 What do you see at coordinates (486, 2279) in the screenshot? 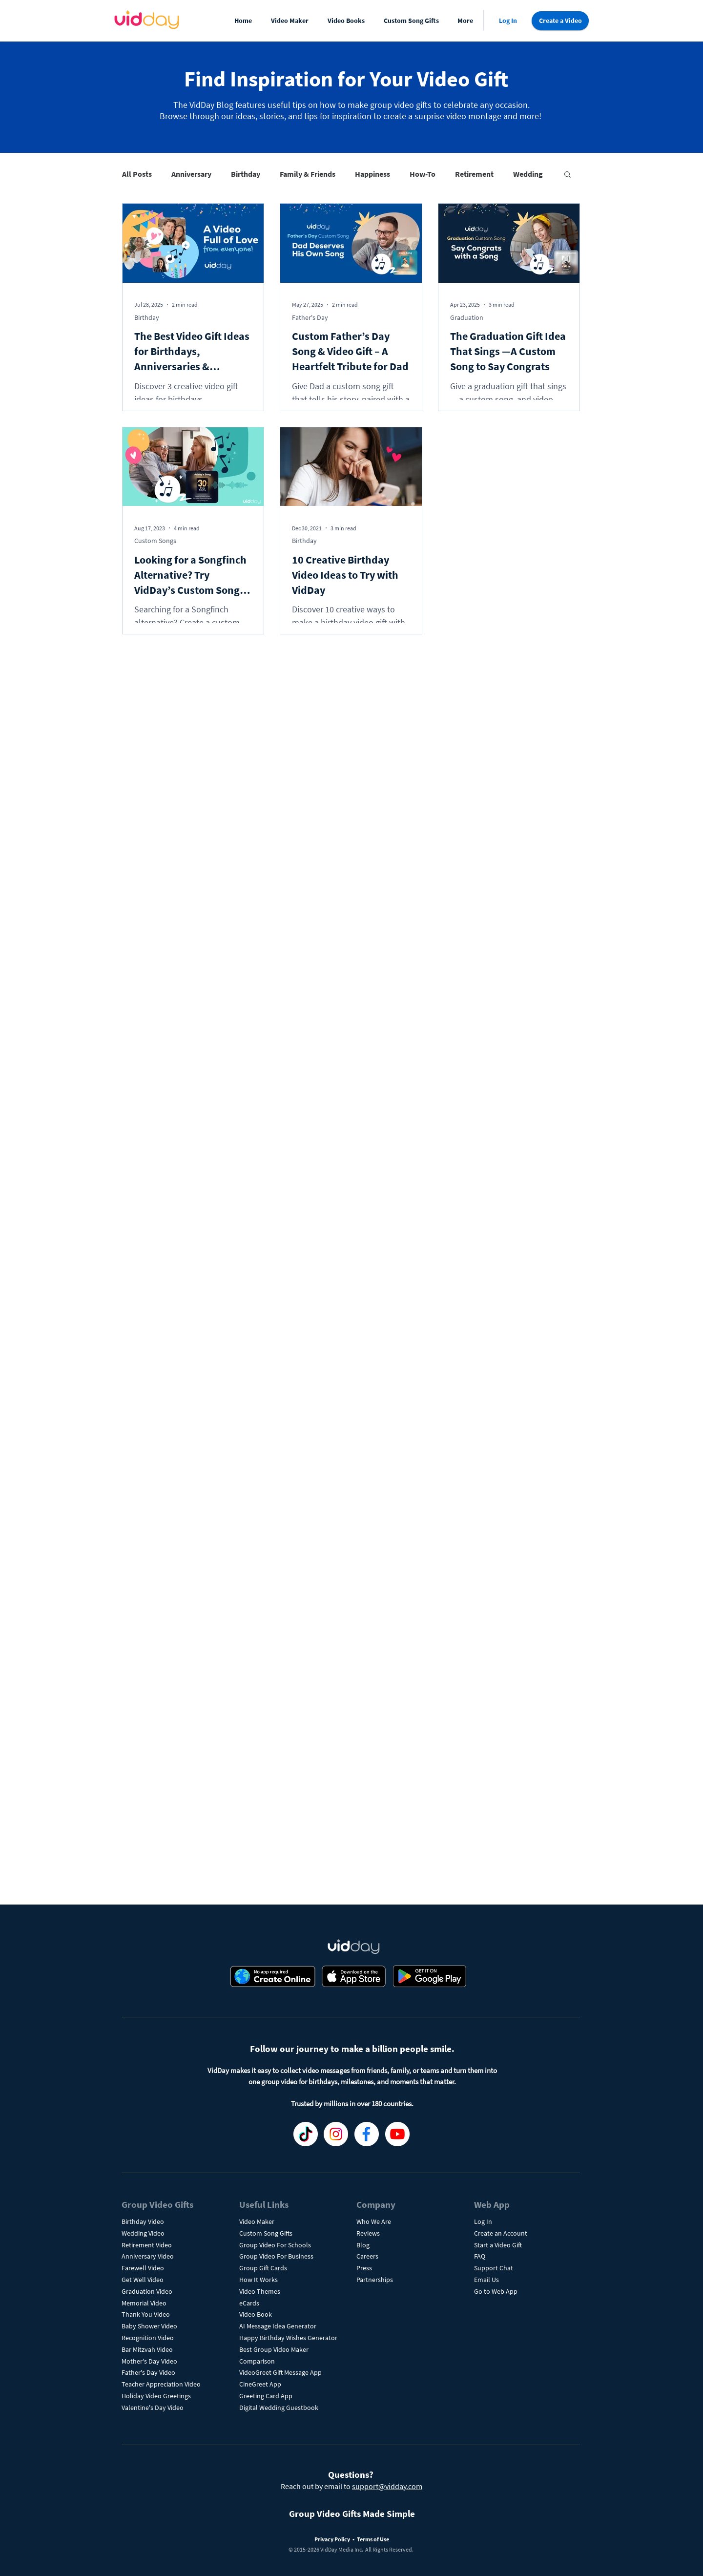
I see `Email Us` at bounding box center [486, 2279].